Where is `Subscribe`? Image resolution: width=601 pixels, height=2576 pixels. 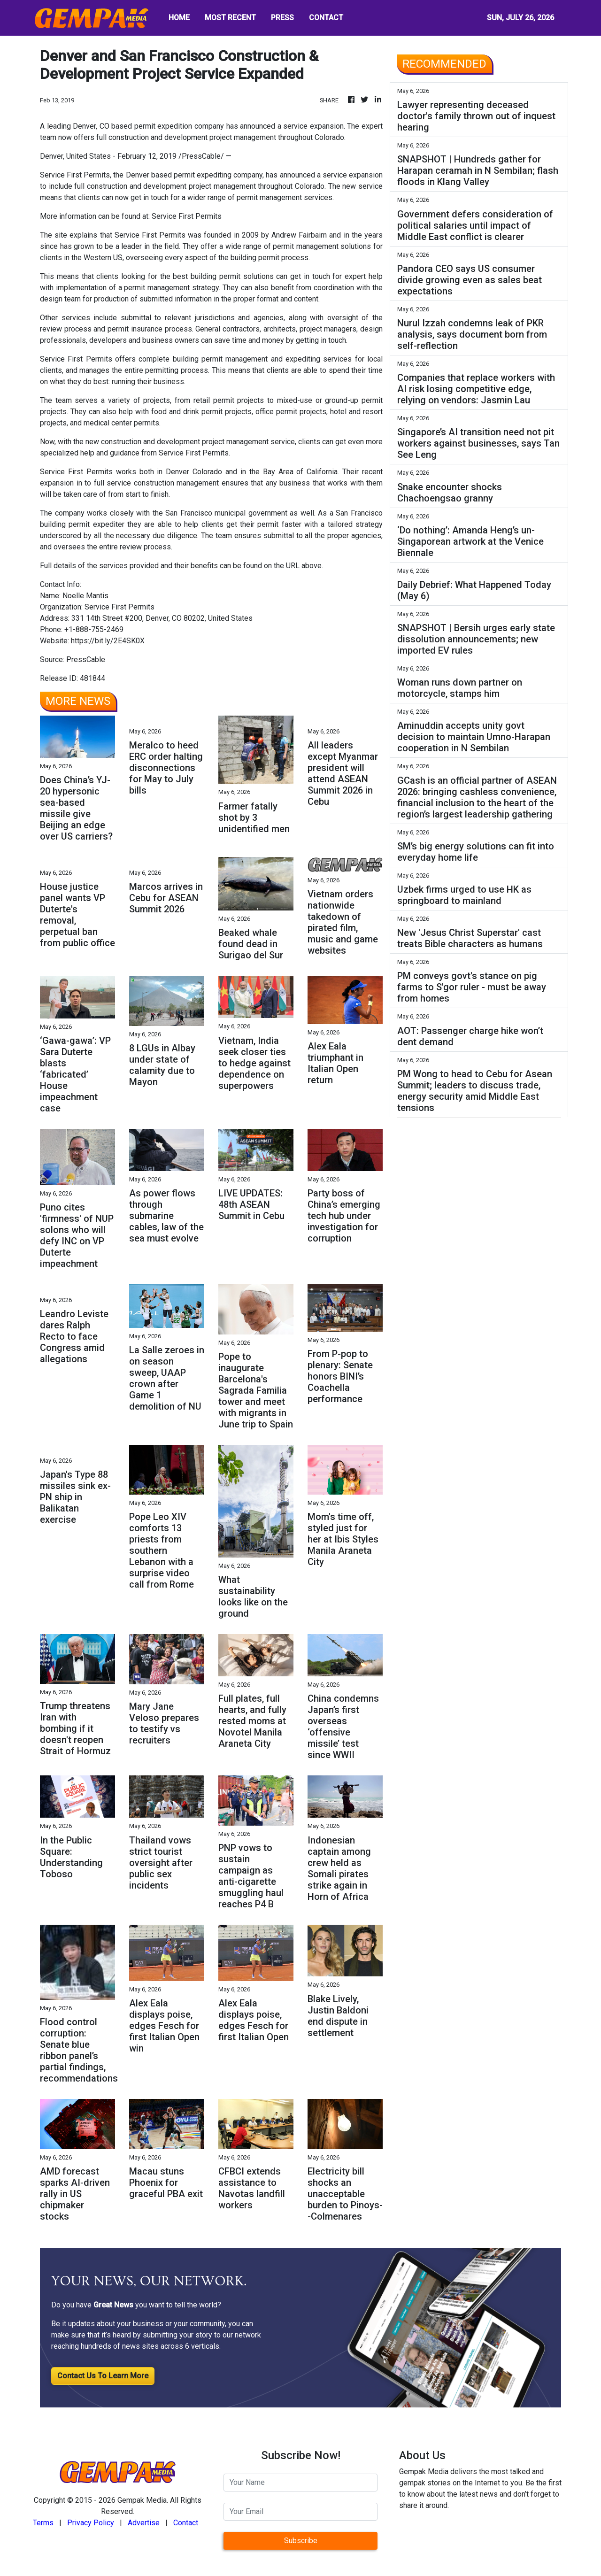 Subscribe is located at coordinates (300, 2540).